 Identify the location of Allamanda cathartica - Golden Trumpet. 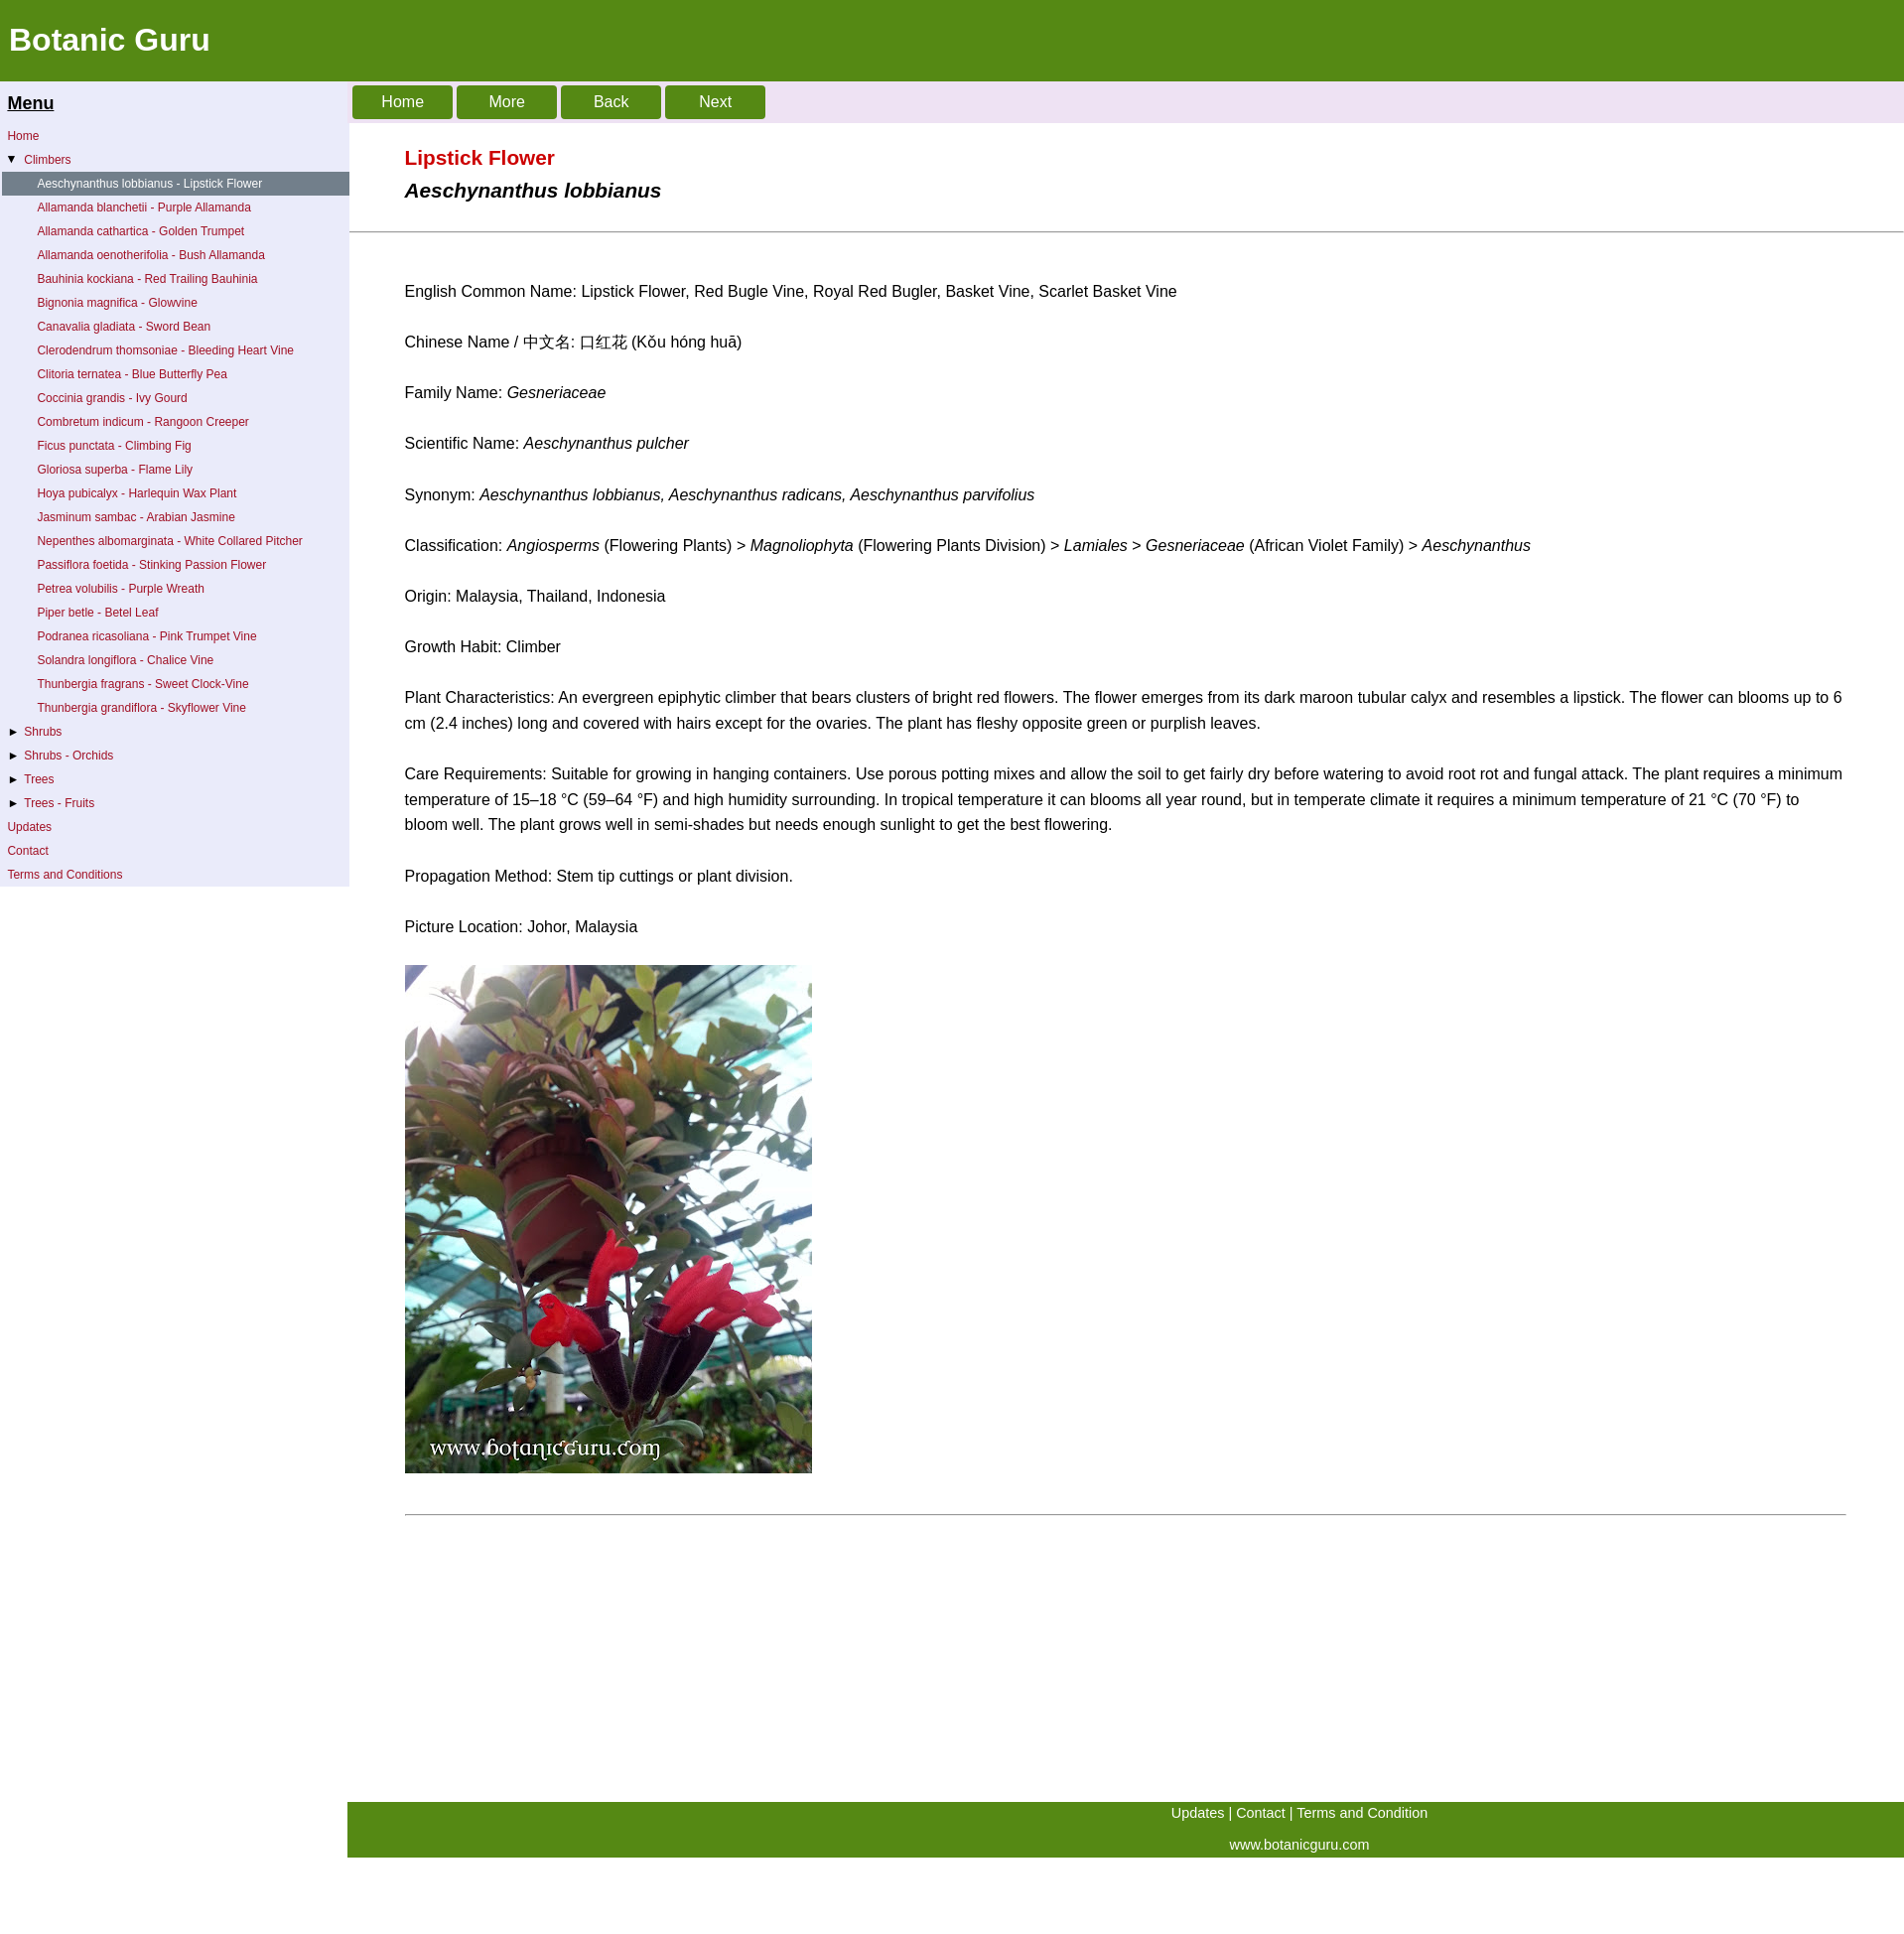
(140, 231).